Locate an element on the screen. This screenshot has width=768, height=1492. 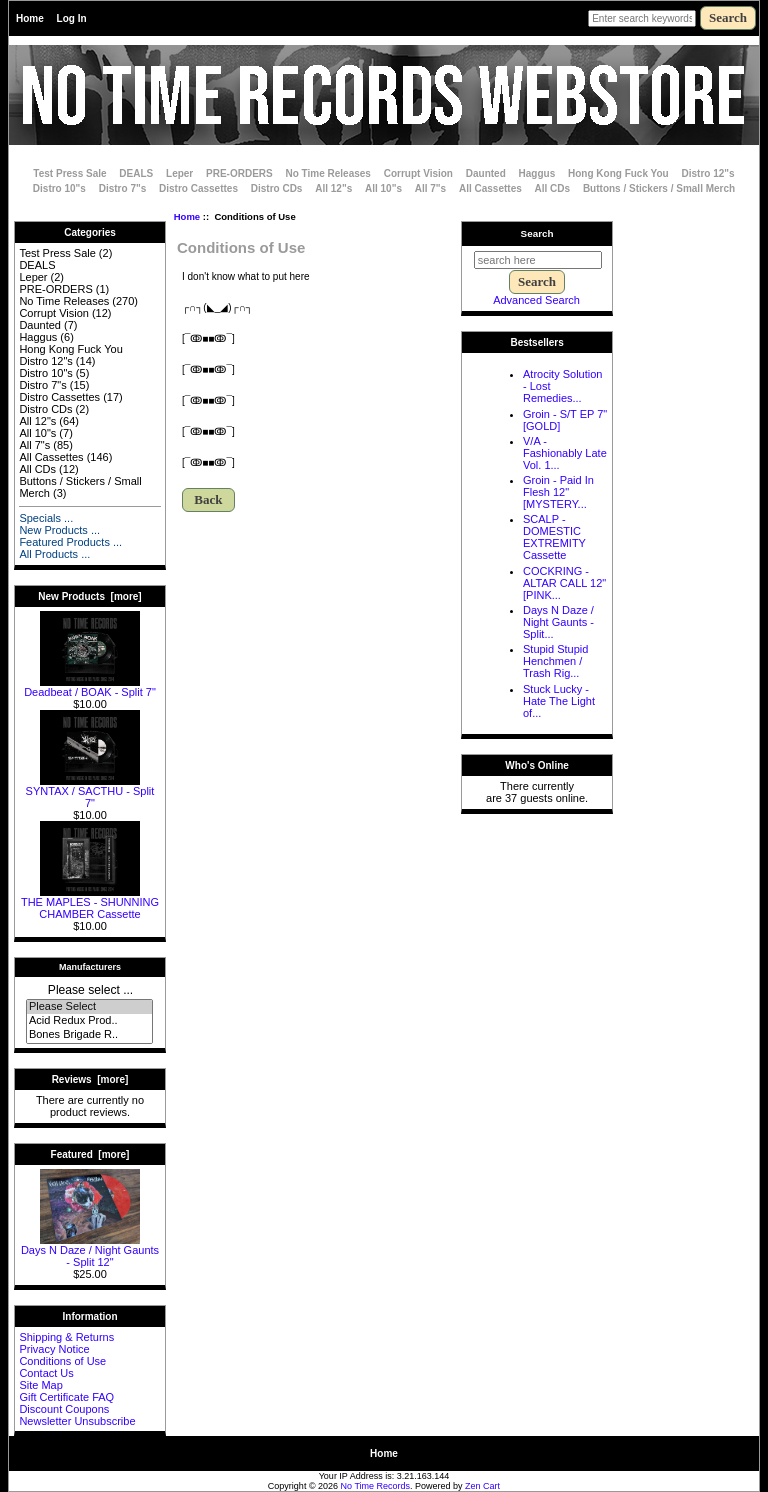
Distro 10"s is located at coordinates (59, 188).